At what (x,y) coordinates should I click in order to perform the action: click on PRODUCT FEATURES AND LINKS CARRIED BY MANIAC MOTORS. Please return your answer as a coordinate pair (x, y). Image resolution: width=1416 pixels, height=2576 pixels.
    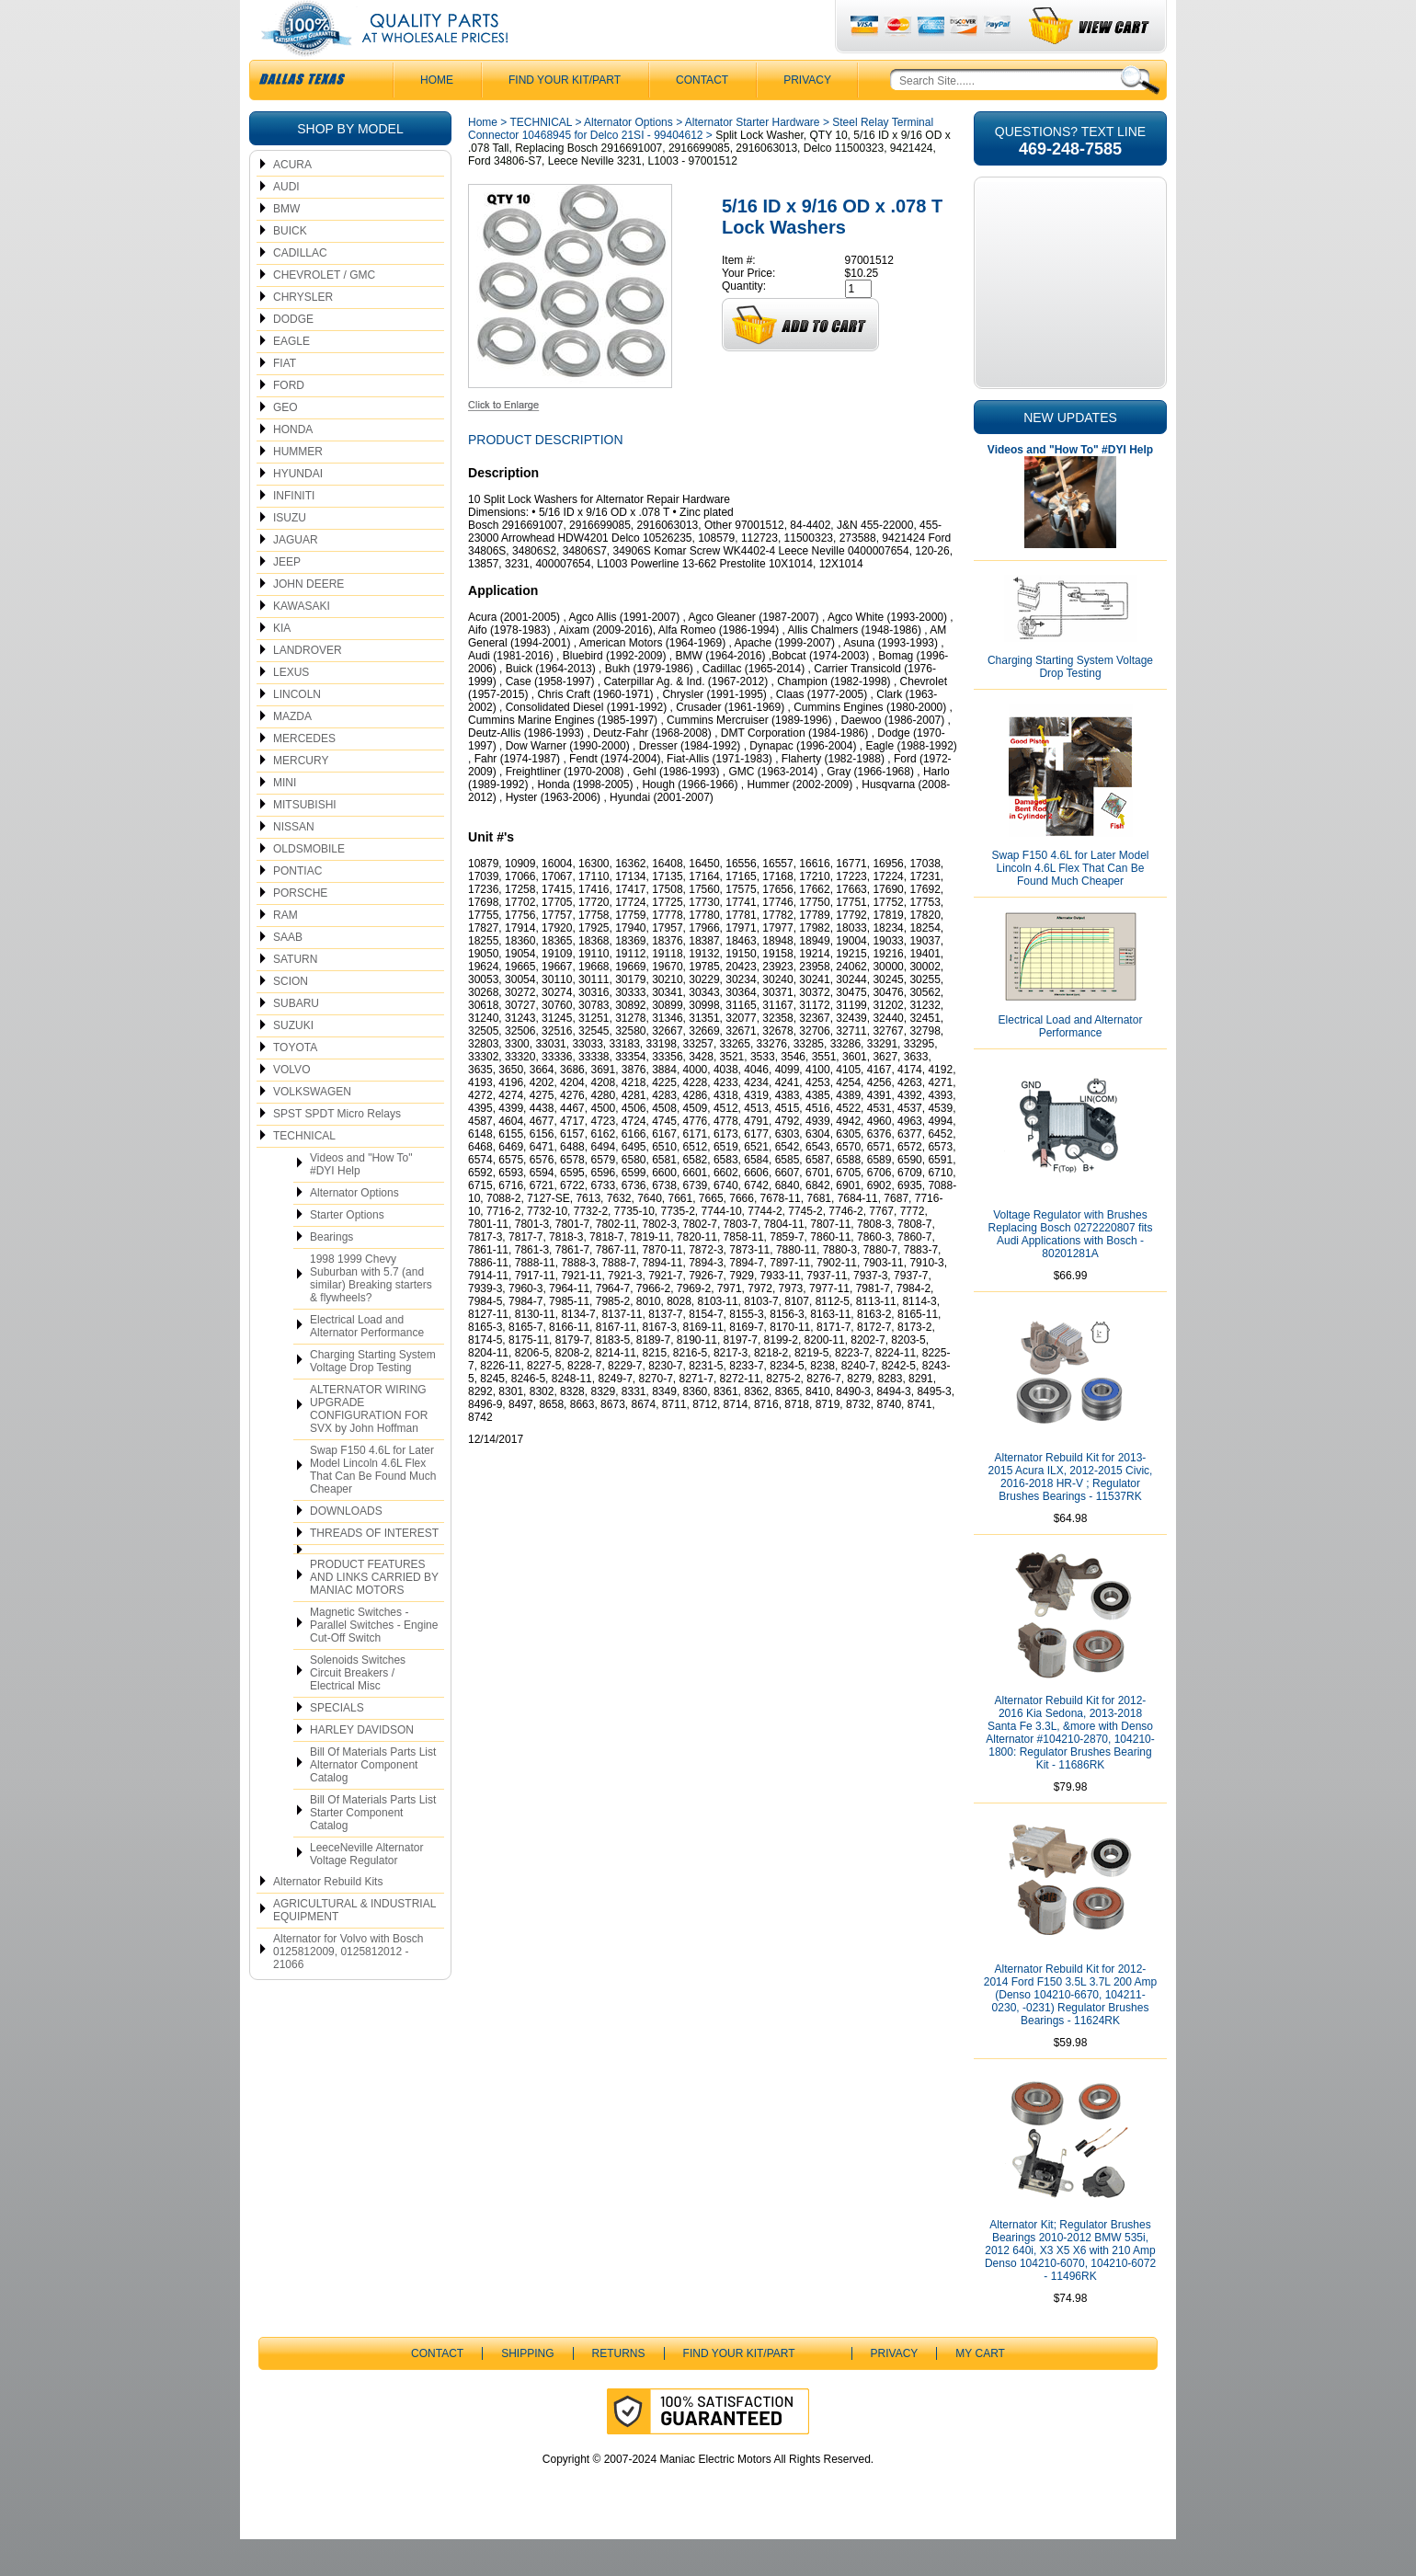
    Looking at the image, I should click on (374, 1614).